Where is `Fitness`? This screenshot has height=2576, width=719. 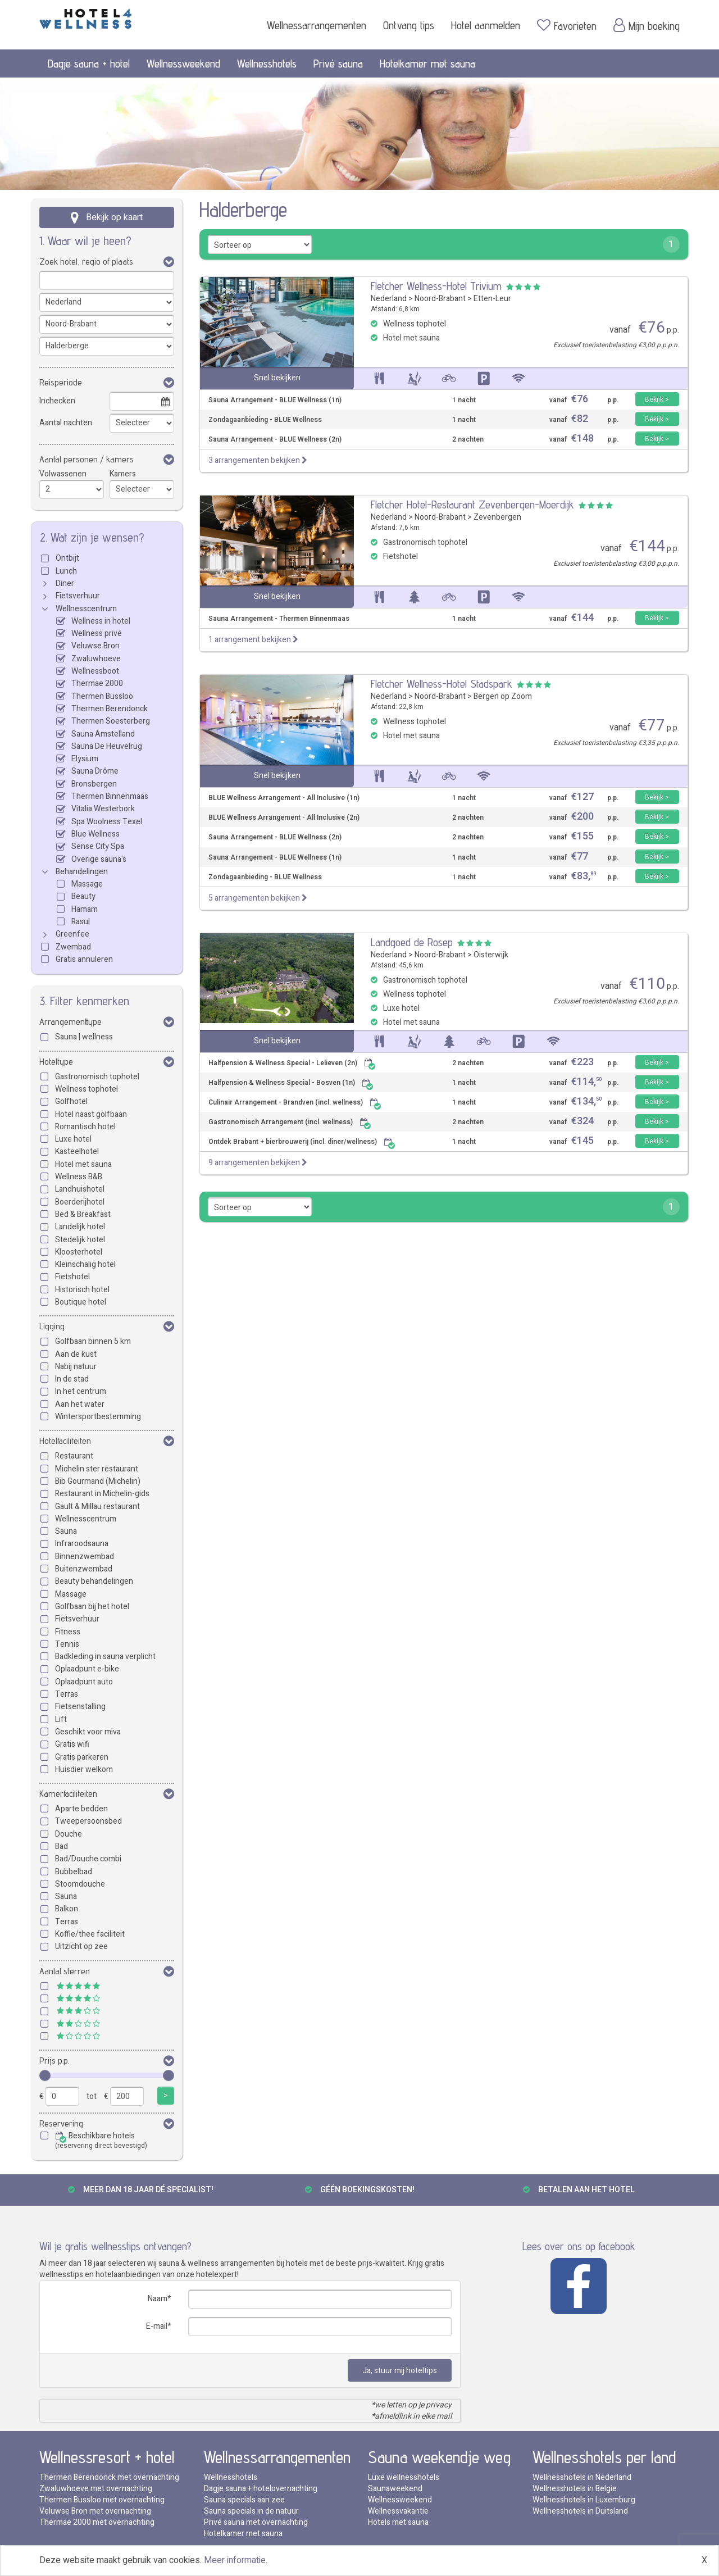
Fitness is located at coordinates (67, 1632).